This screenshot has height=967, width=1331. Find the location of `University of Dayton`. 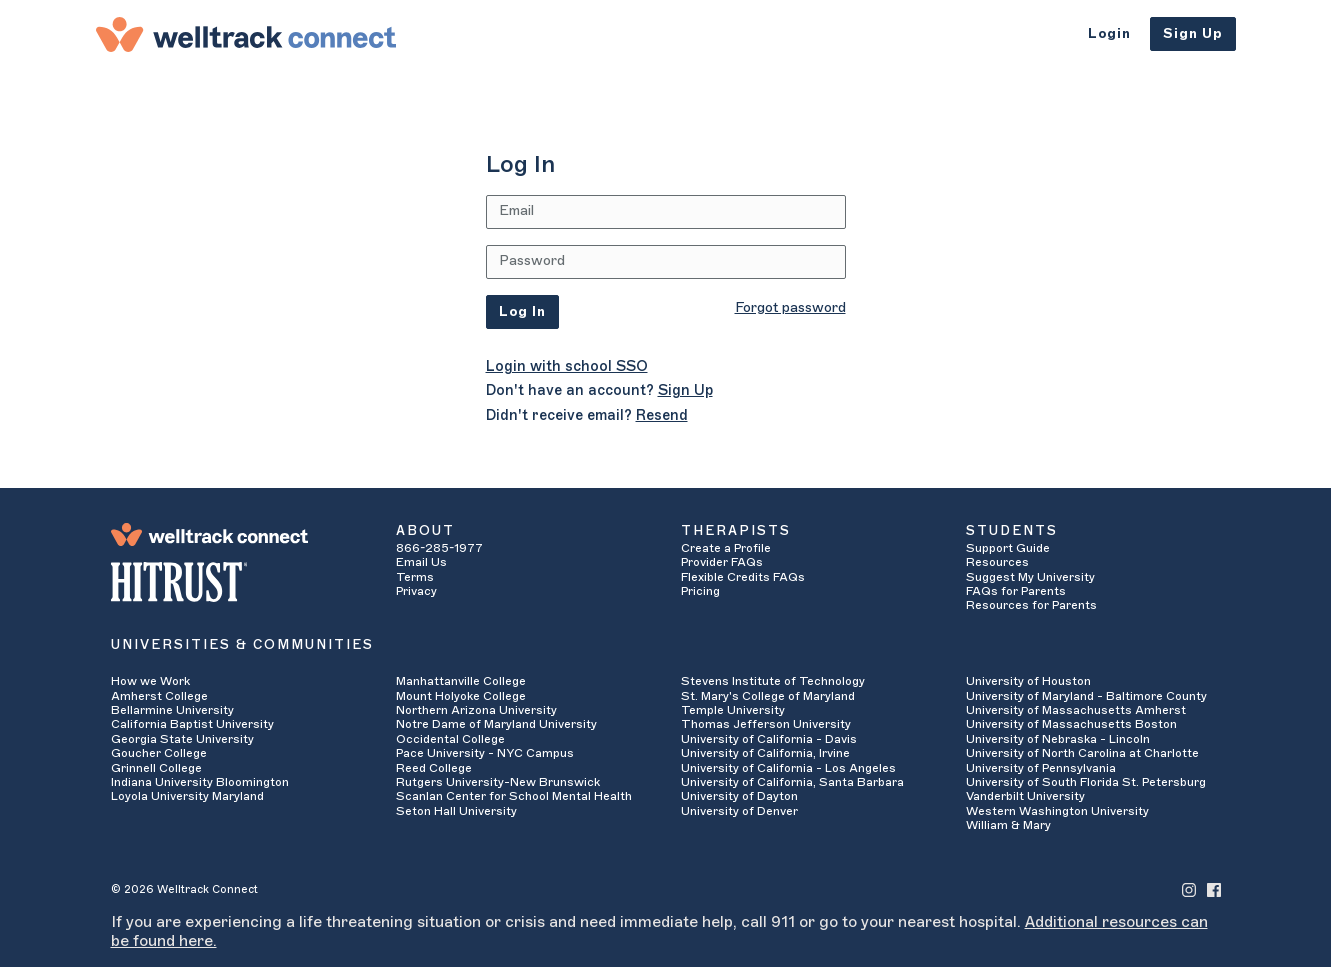

University of Dayton is located at coordinates (739, 796).